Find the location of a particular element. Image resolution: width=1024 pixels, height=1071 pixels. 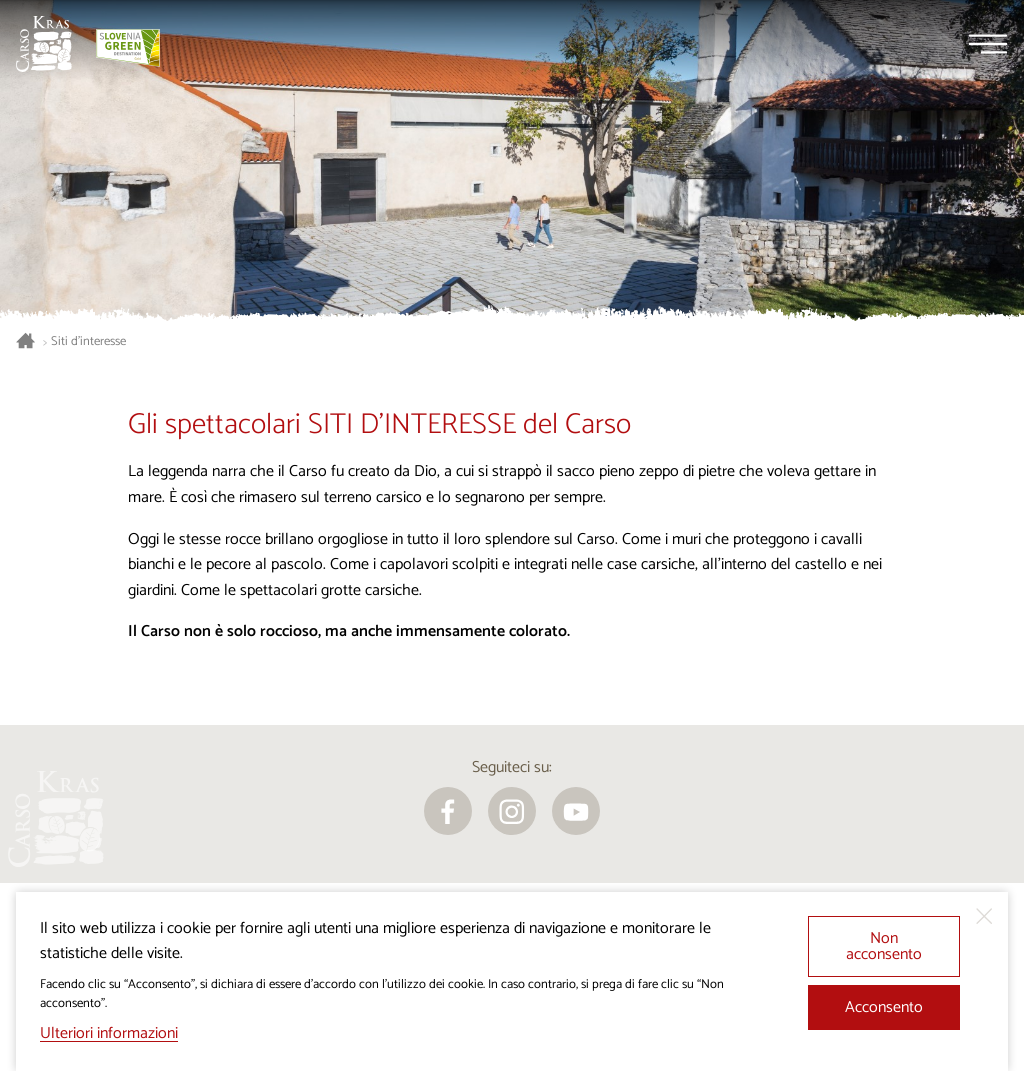

[facebook] is located at coordinates (448, 811).